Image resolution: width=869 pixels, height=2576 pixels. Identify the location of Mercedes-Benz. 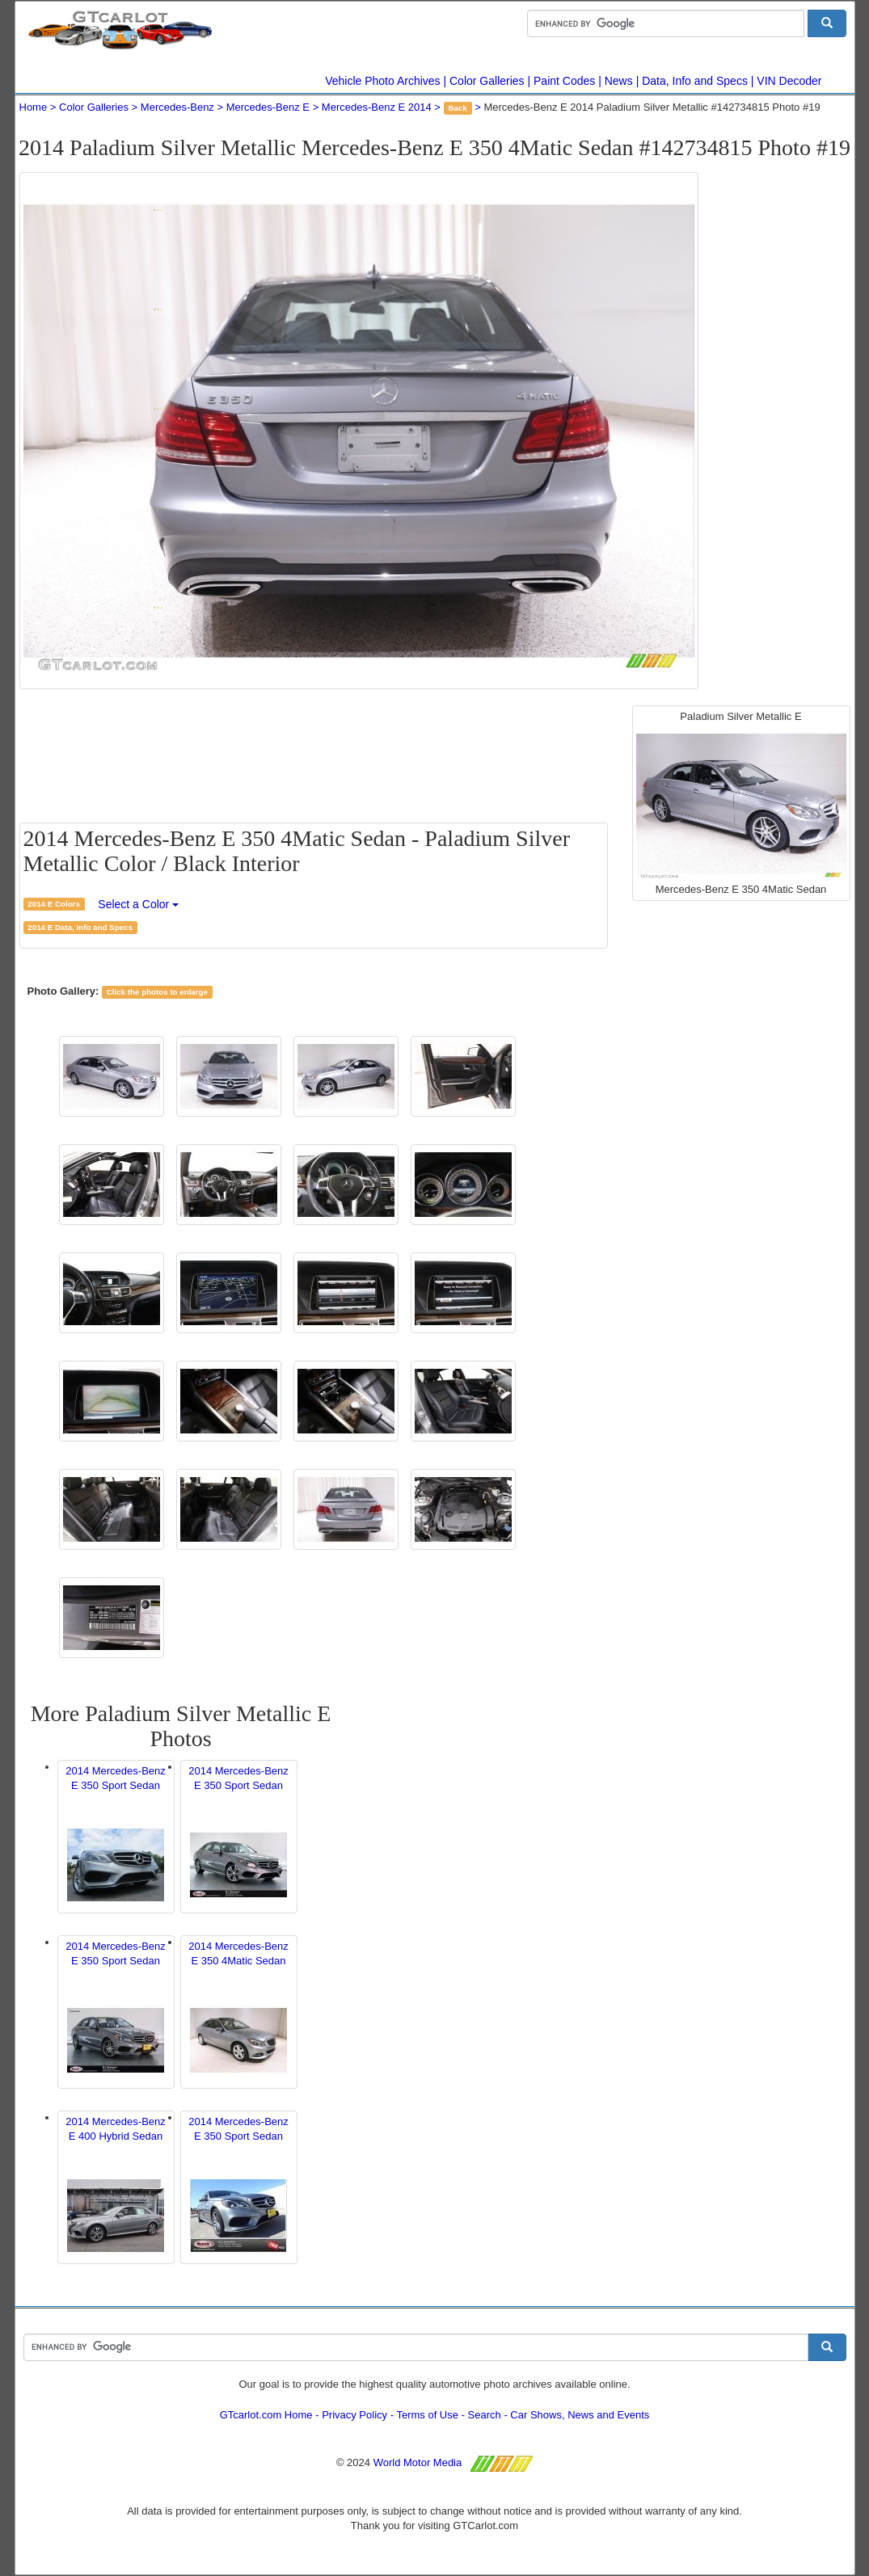
(177, 107).